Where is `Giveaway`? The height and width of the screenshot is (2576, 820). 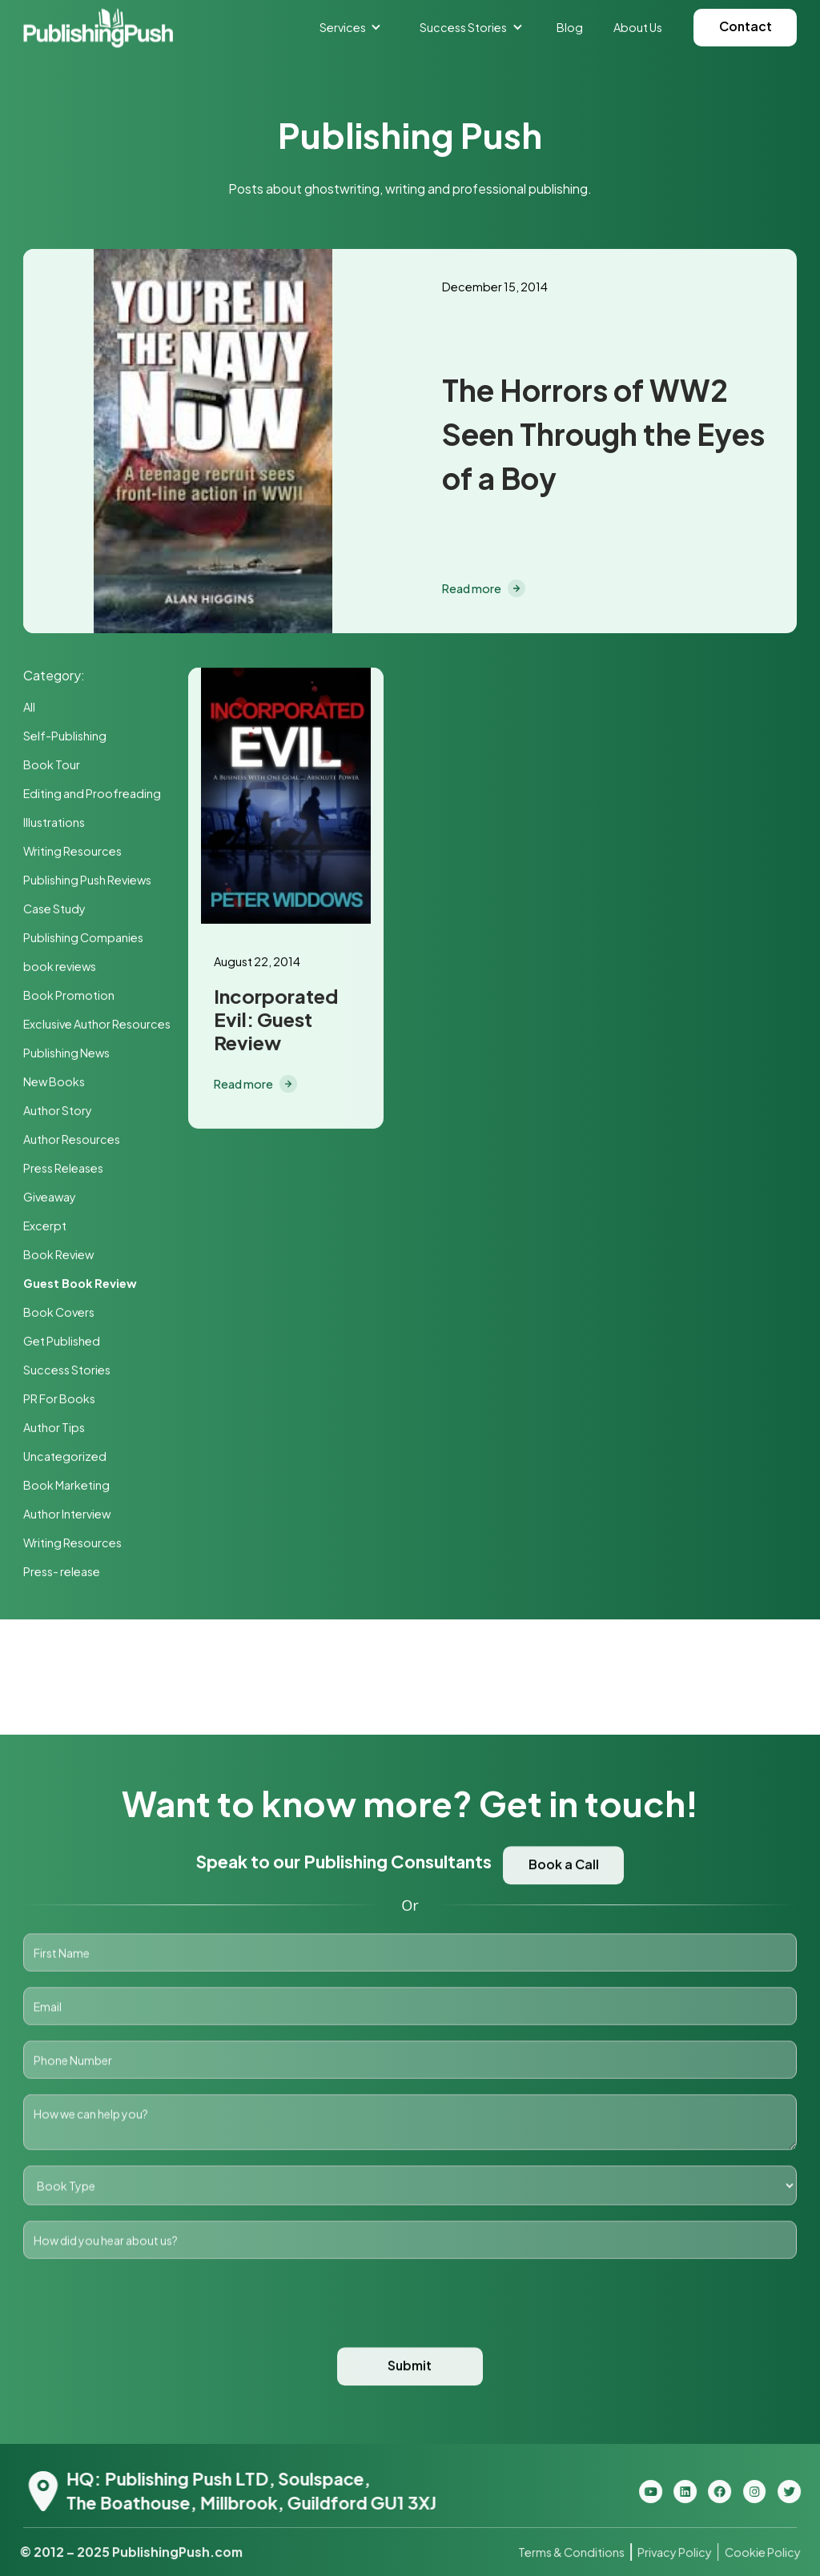 Giveaway is located at coordinates (49, 1198).